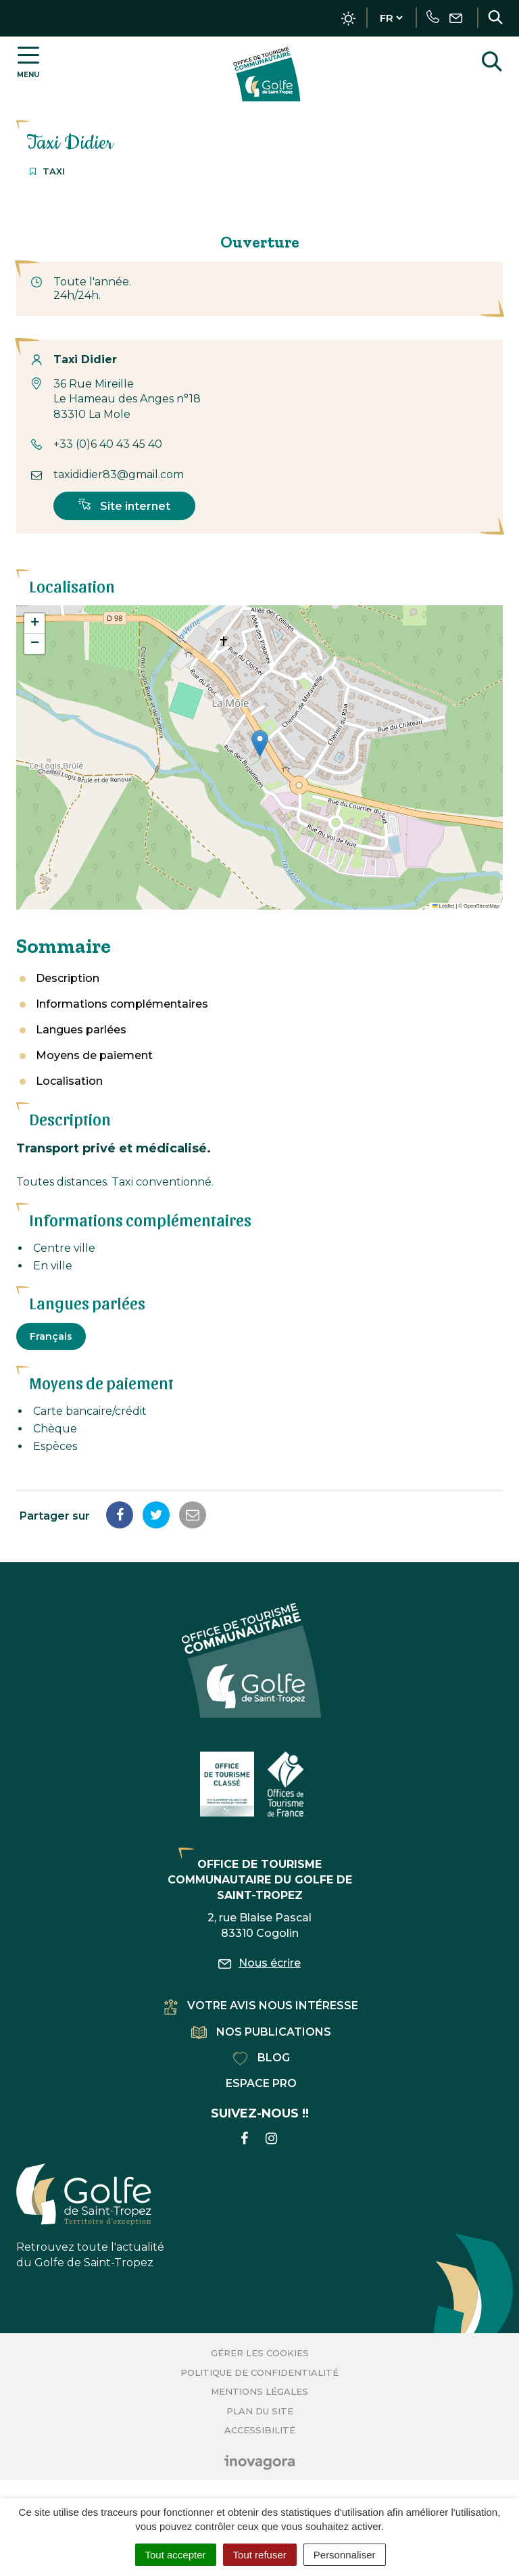  What do you see at coordinates (260, 2554) in the screenshot?
I see `Tout refuser [Cookies : Tout refuser]` at bounding box center [260, 2554].